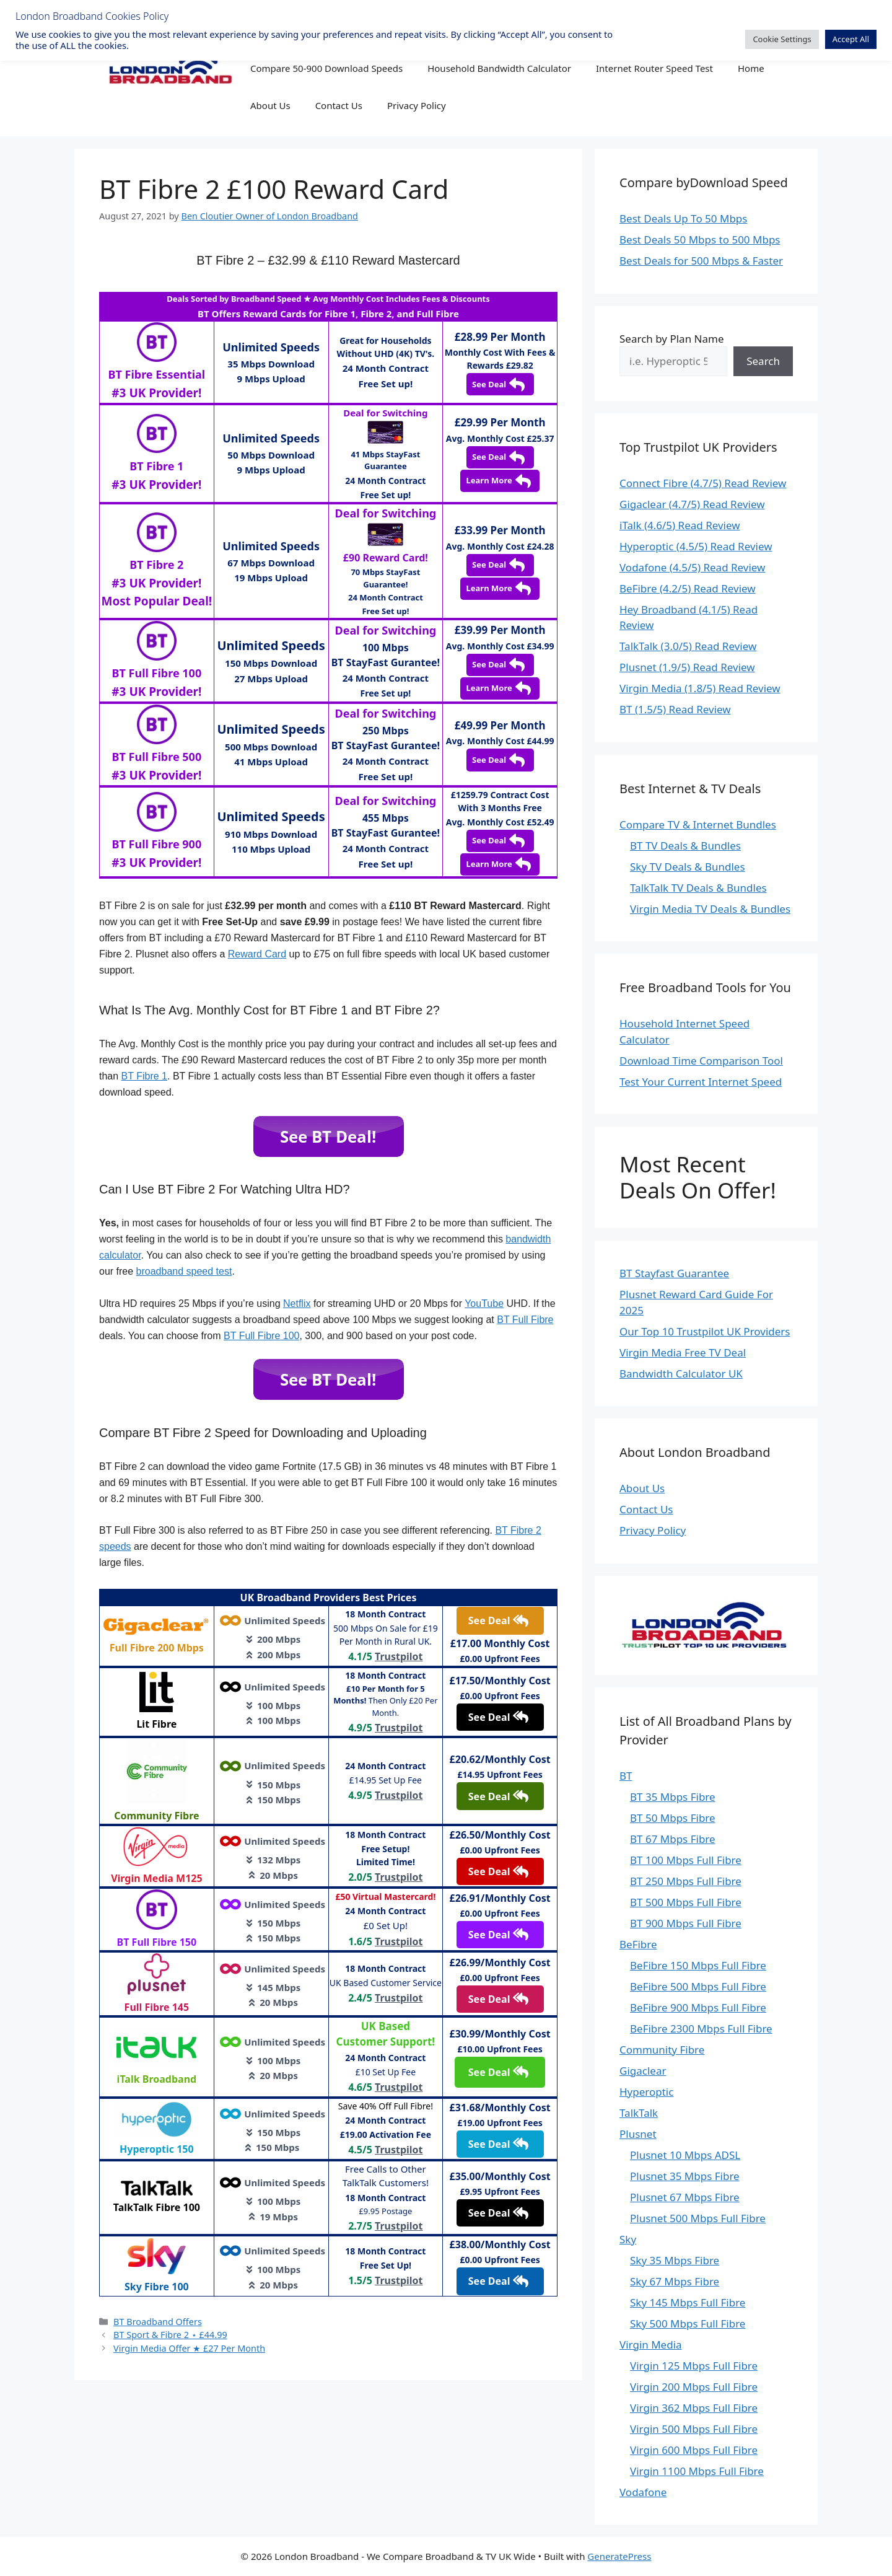 This screenshot has width=892, height=2576. What do you see at coordinates (643, 2492) in the screenshot?
I see `Vodafone` at bounding box center [643, 2492].